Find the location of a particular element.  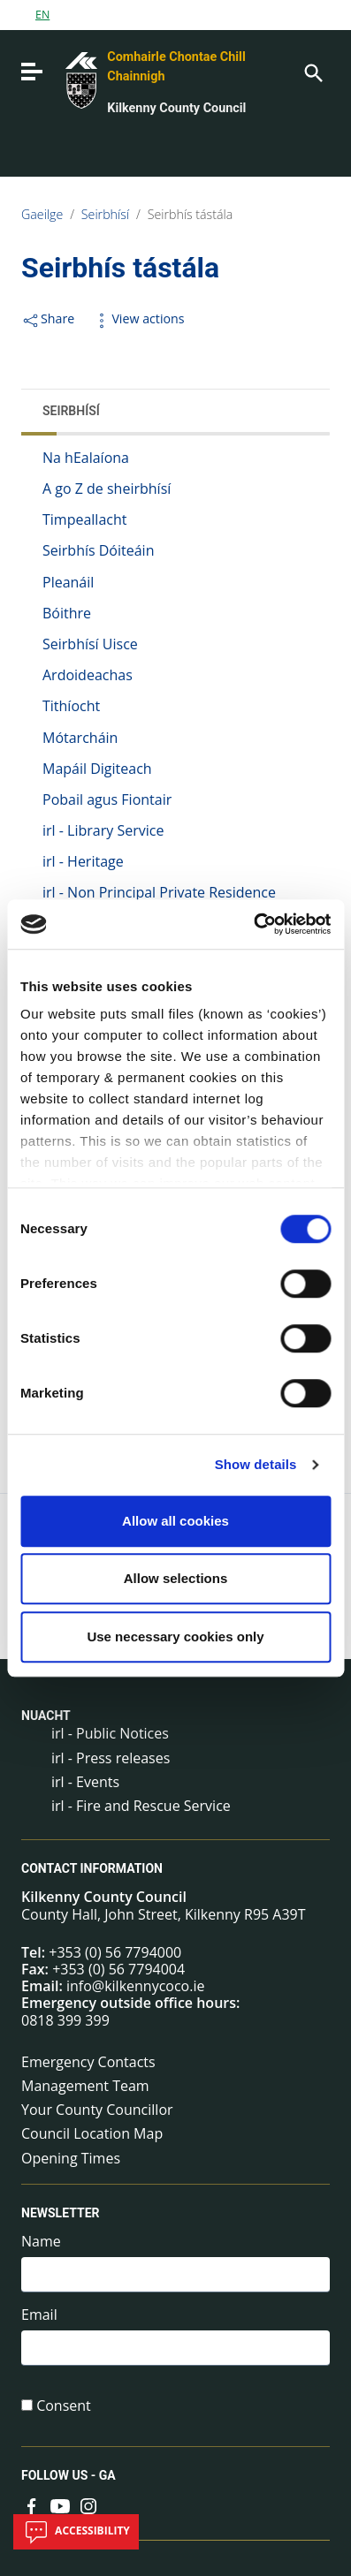

[Search] is located at coordinates (312, 71).